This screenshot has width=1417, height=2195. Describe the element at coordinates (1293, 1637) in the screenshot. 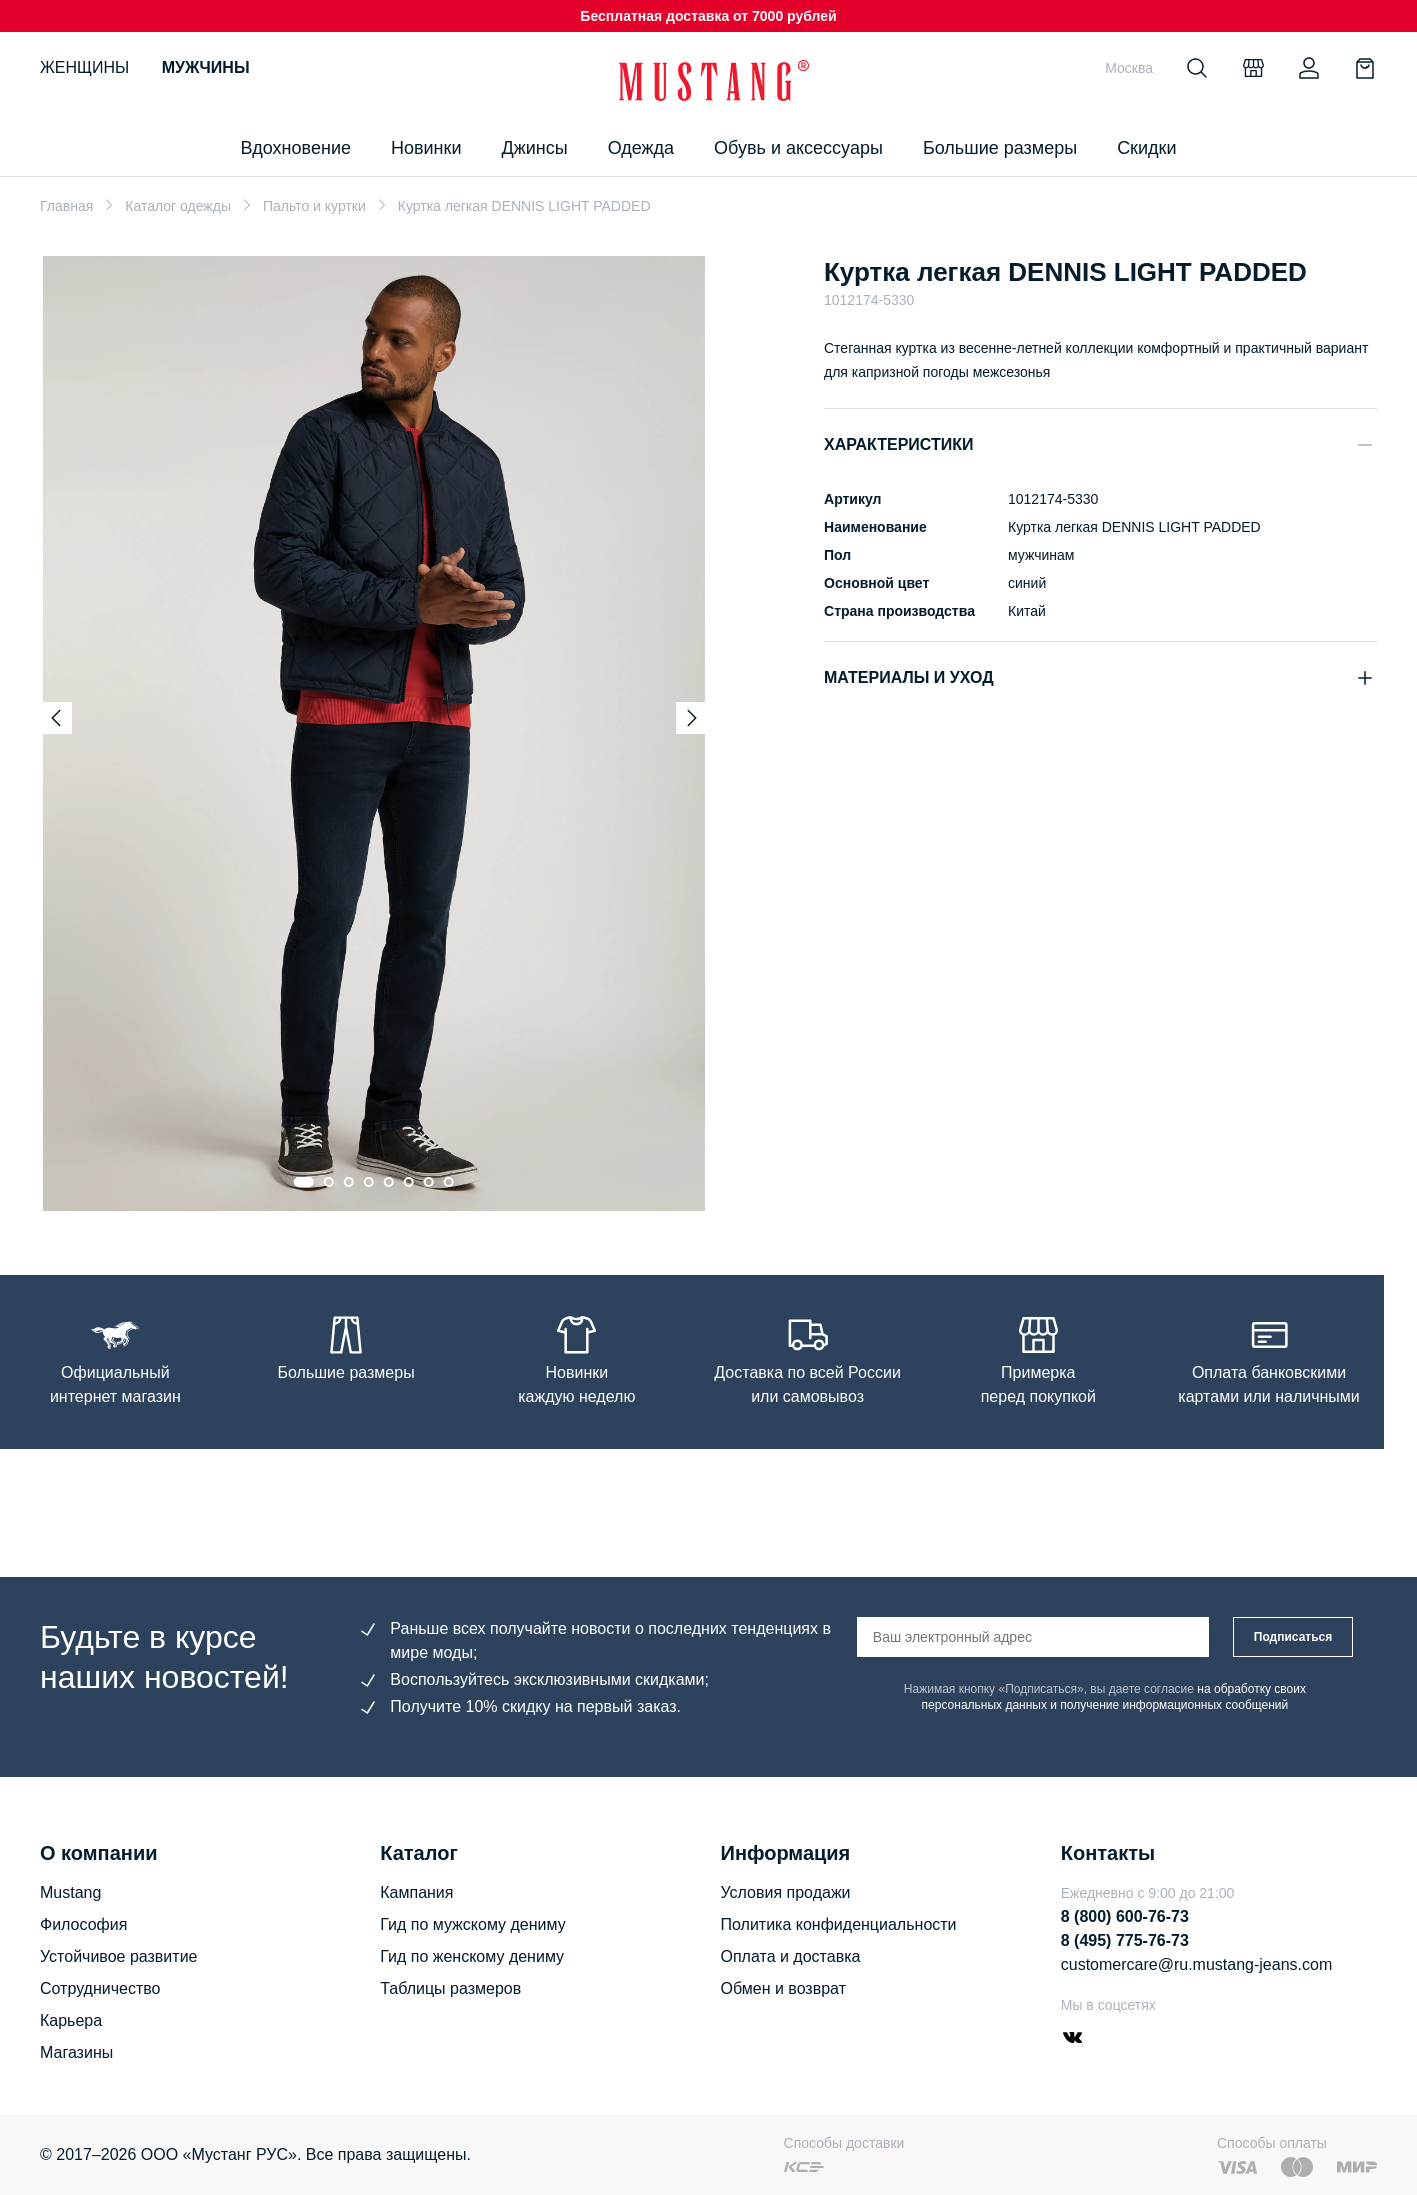

I see `Подписаться` at that location.